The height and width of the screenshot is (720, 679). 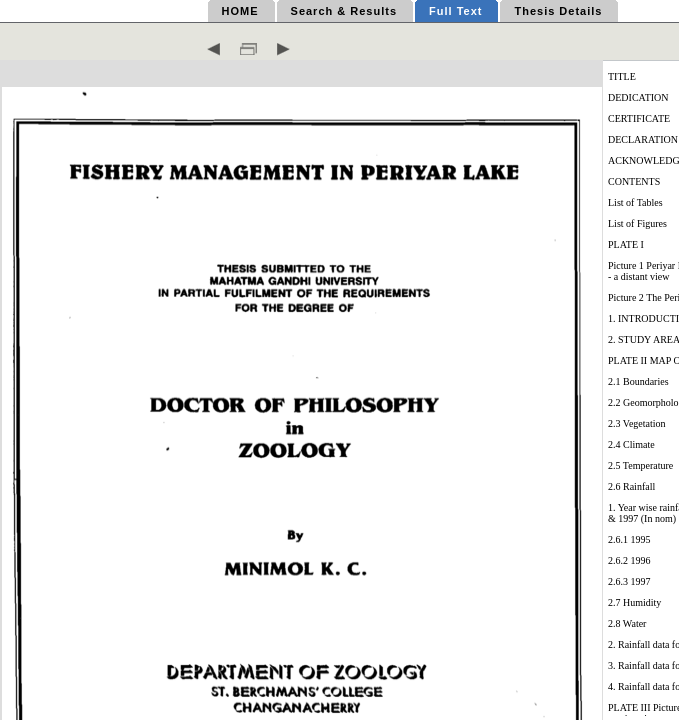 What do you see at coordinates (631, 486) in the screenshot?
I see `2.6 Rainfall` at bounding box center [631, 486].